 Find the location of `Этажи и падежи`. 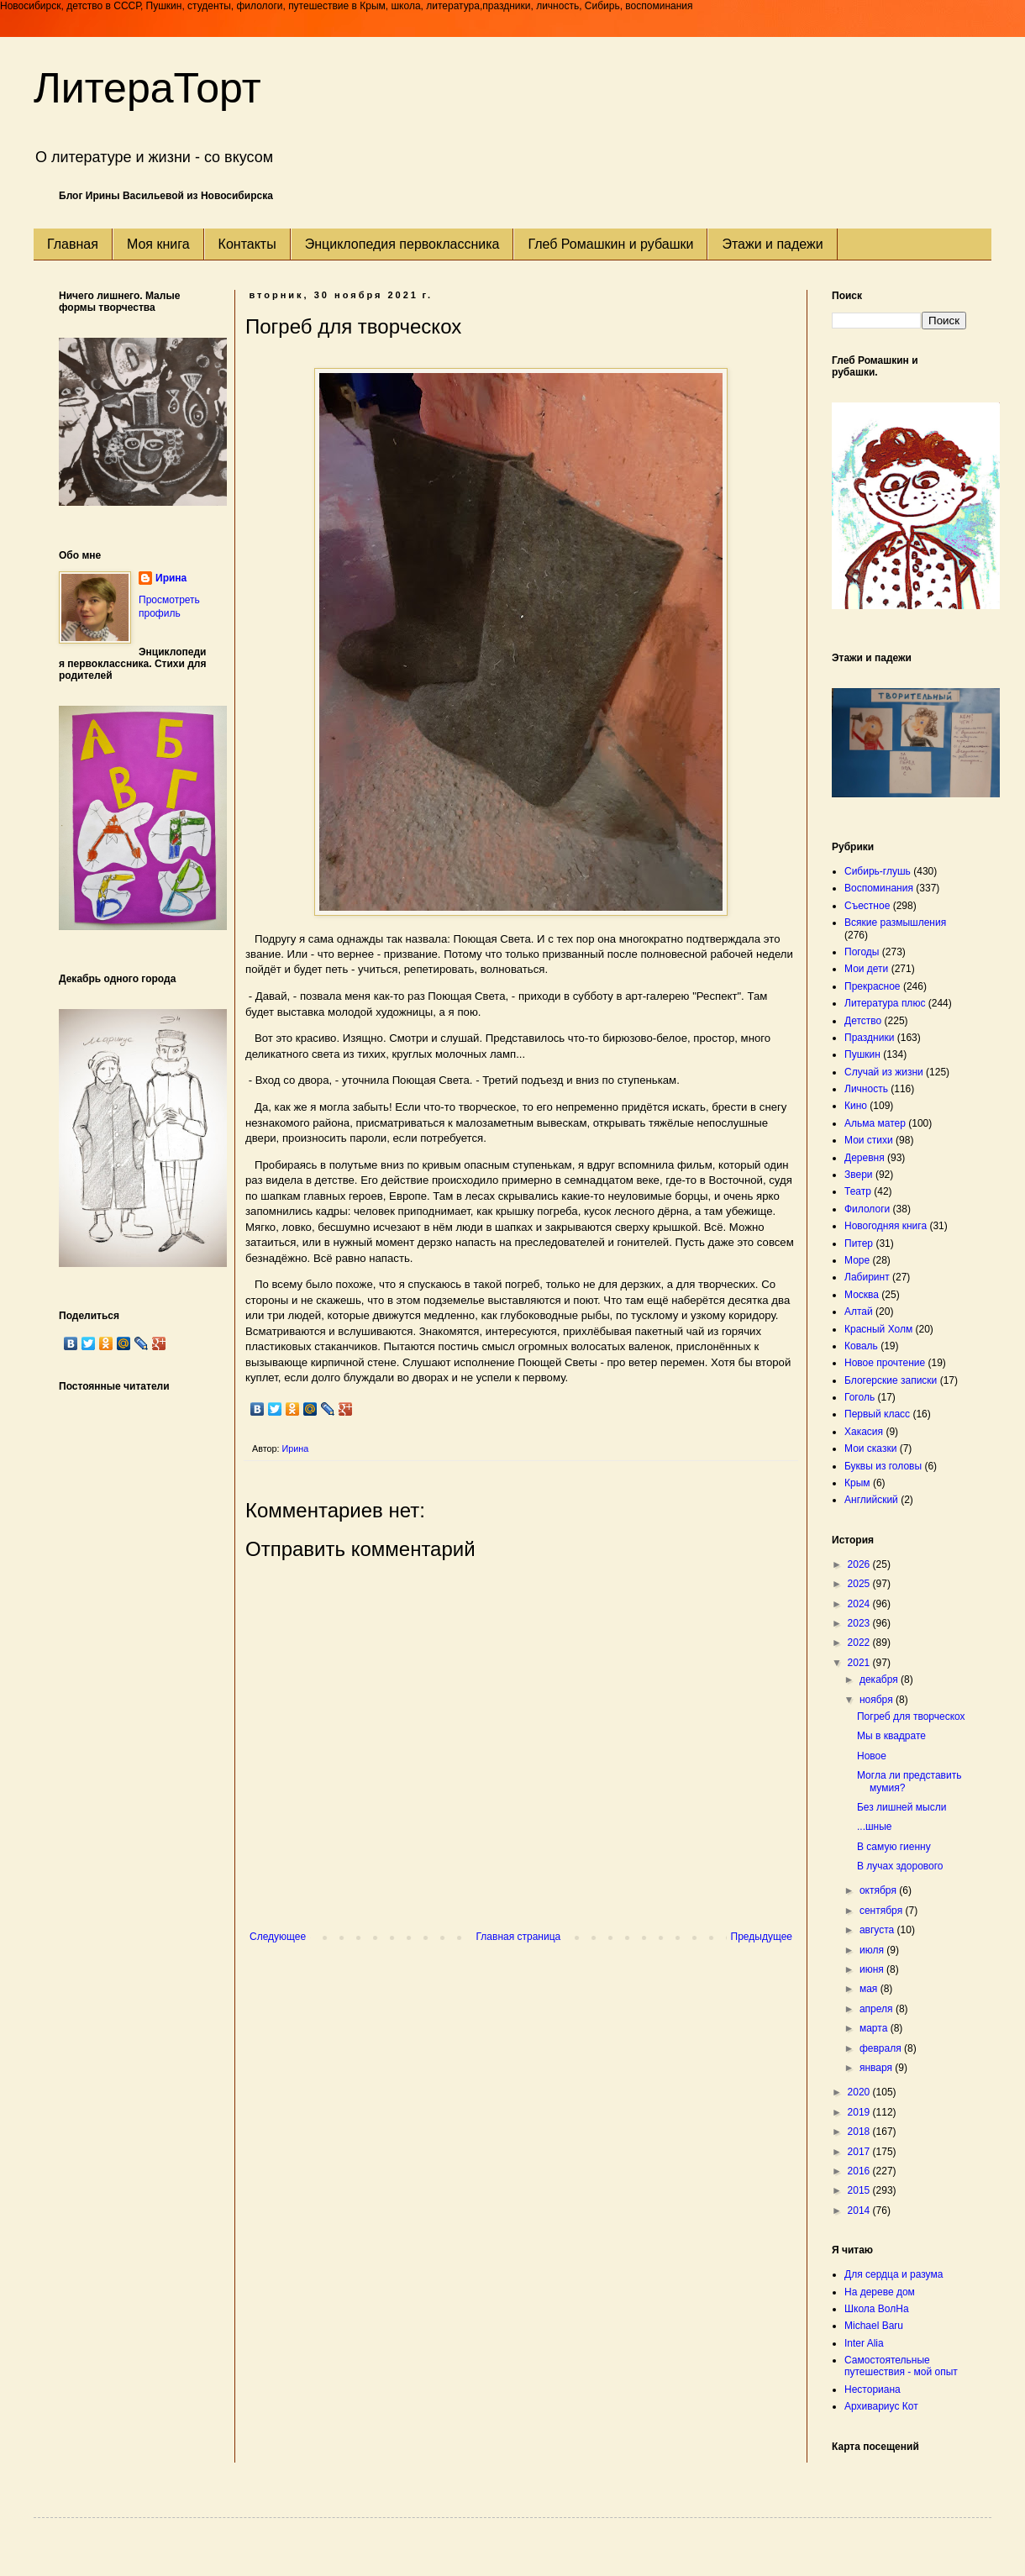

Этажи и падежи is located at coordinates (772, 244).